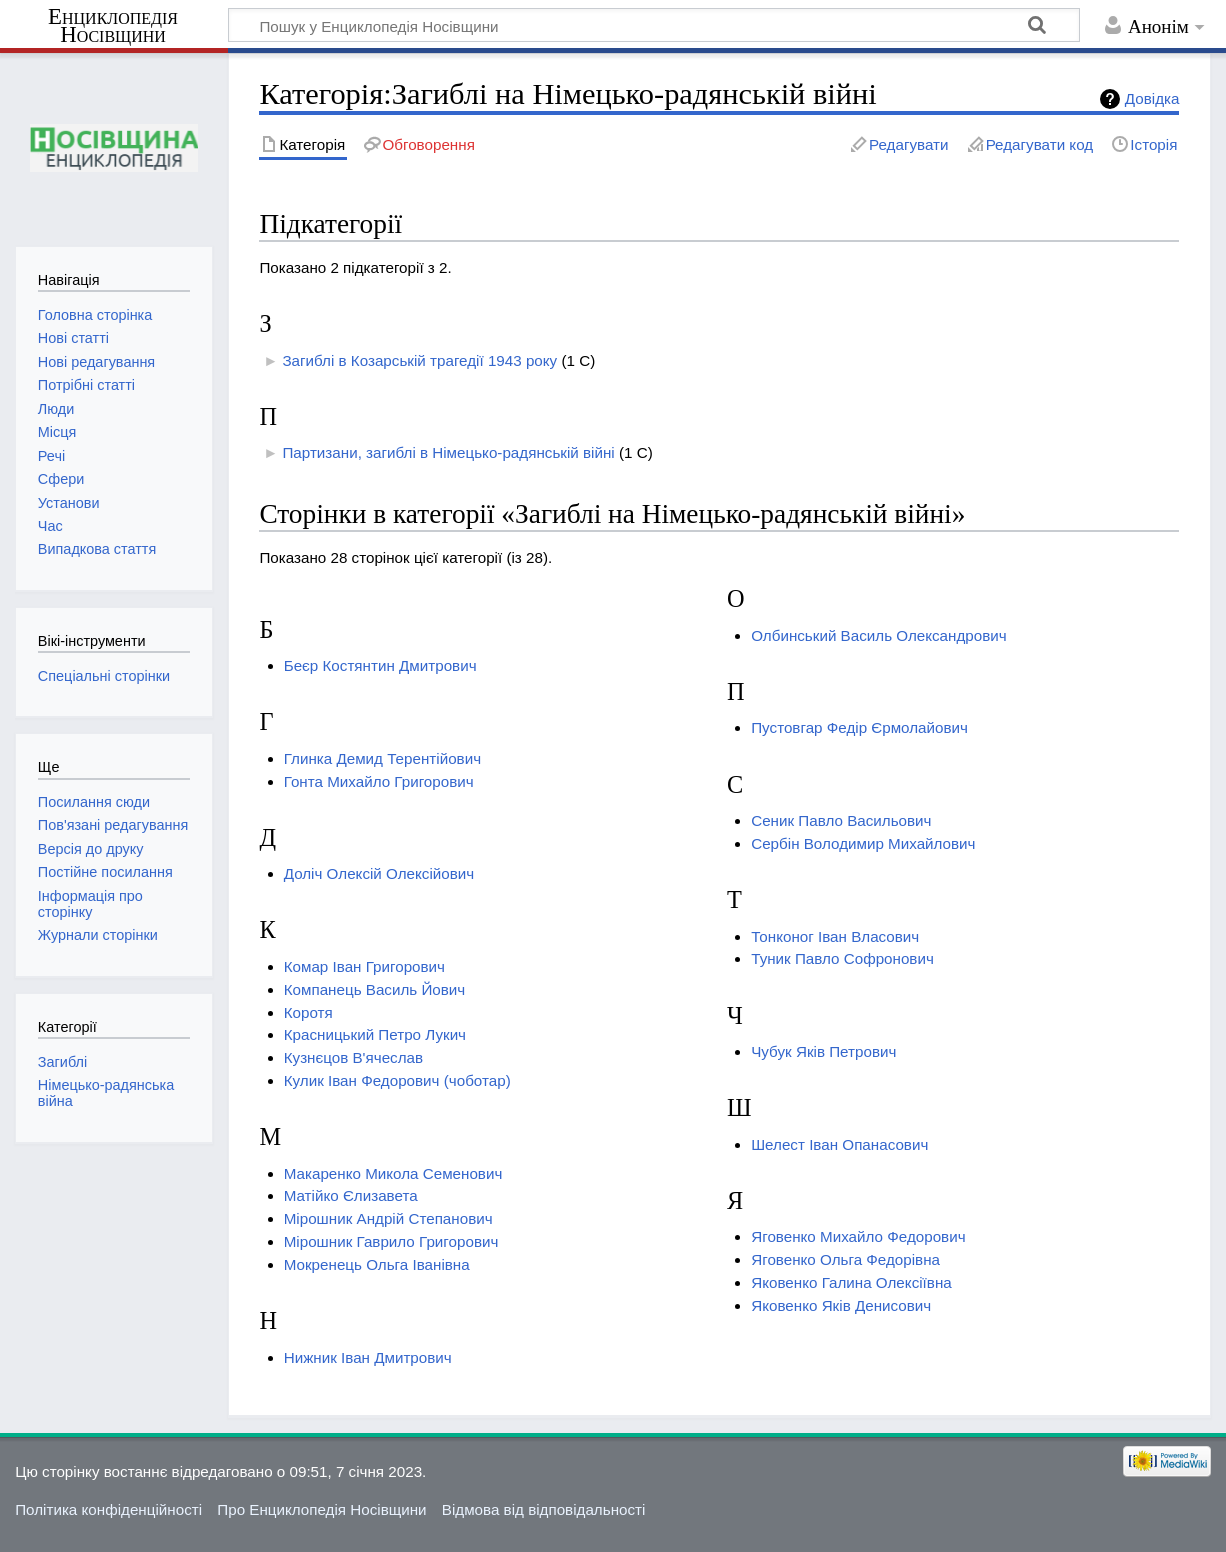 Image resolution: width=1226 pixels, height=1552 pixels. Describe the element at coordinates (108, 1509) in the screenshot. I see `Політика конфіденційності` at that location.